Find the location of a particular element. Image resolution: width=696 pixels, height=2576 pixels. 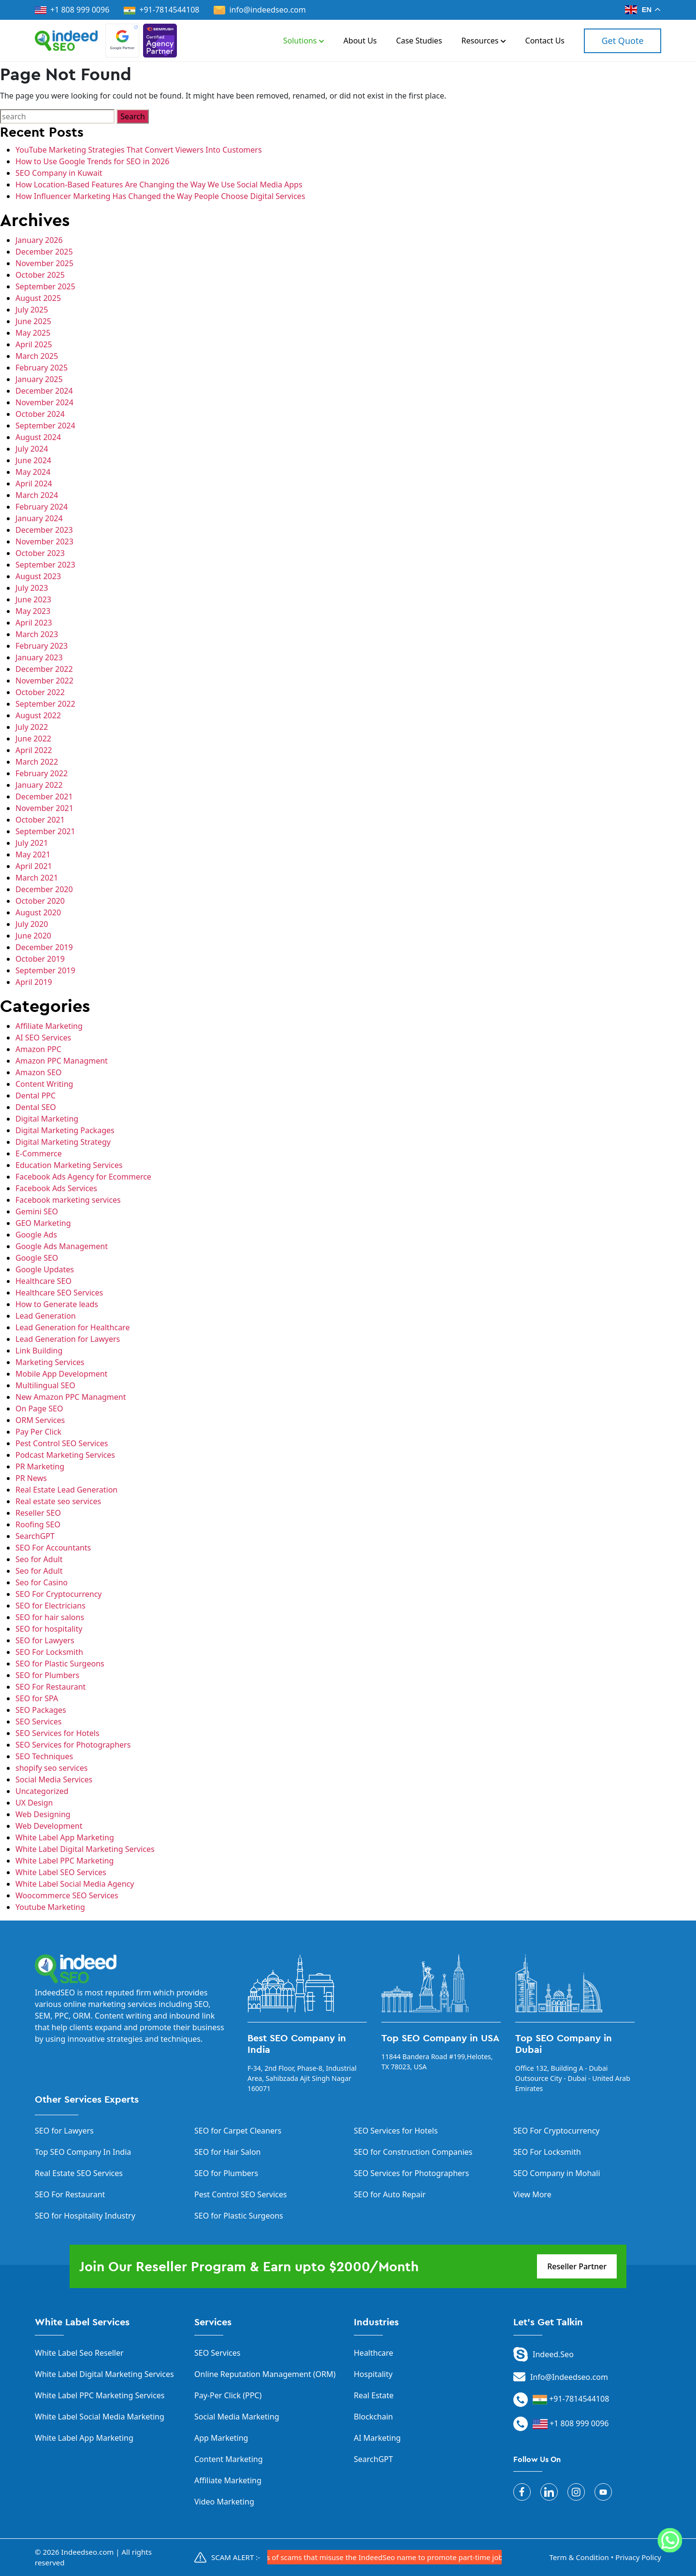

Digital Marketing Strategy is located at coordinates (63, 1142).